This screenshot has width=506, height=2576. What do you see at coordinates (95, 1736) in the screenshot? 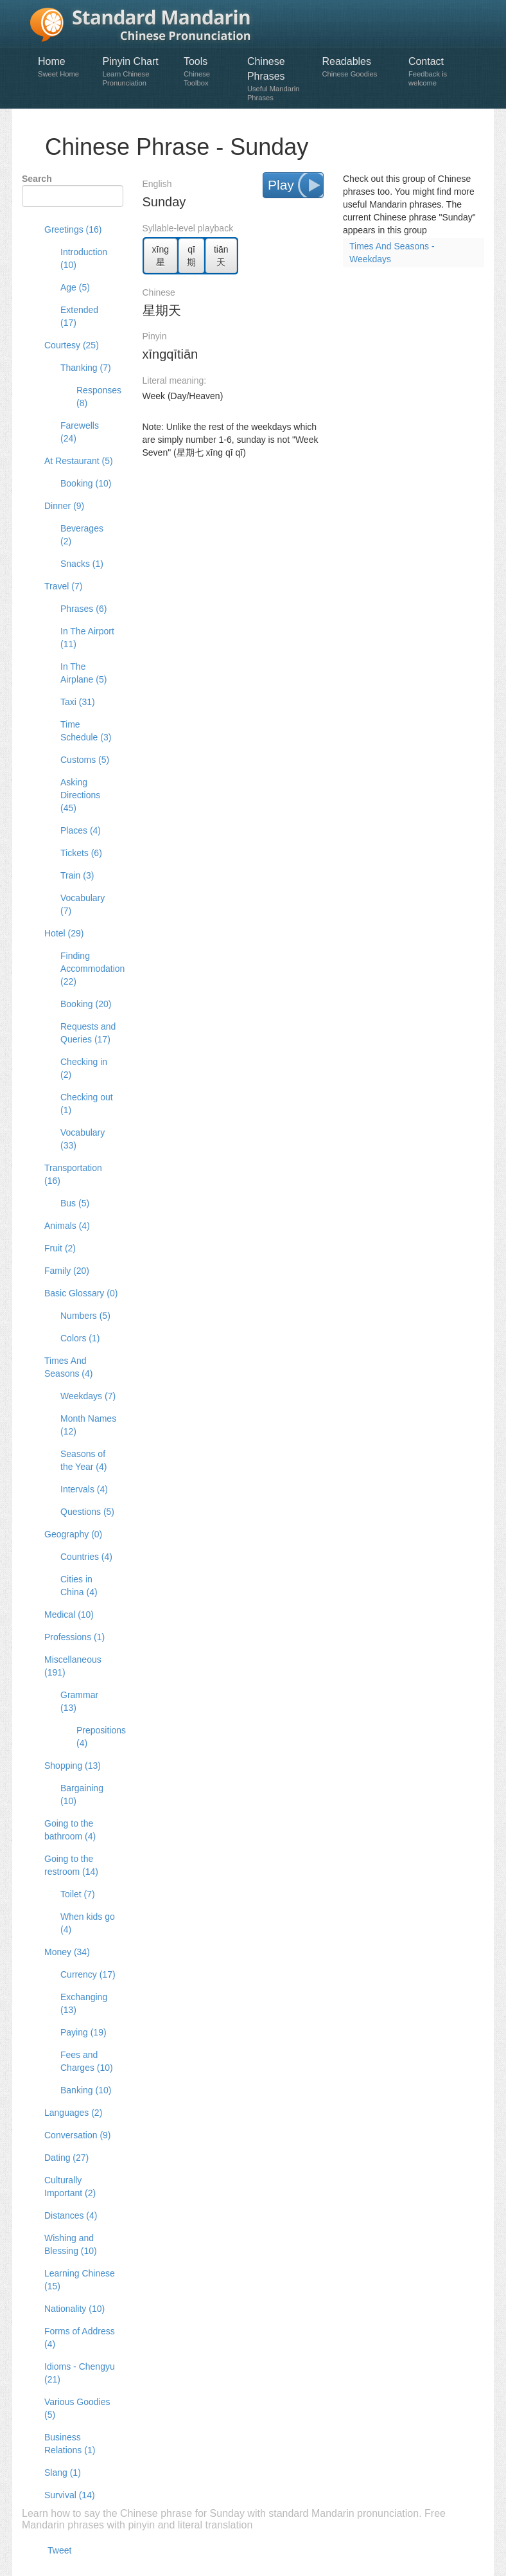
I see `Prepositions (4)` at bounding box center [95, 1736].